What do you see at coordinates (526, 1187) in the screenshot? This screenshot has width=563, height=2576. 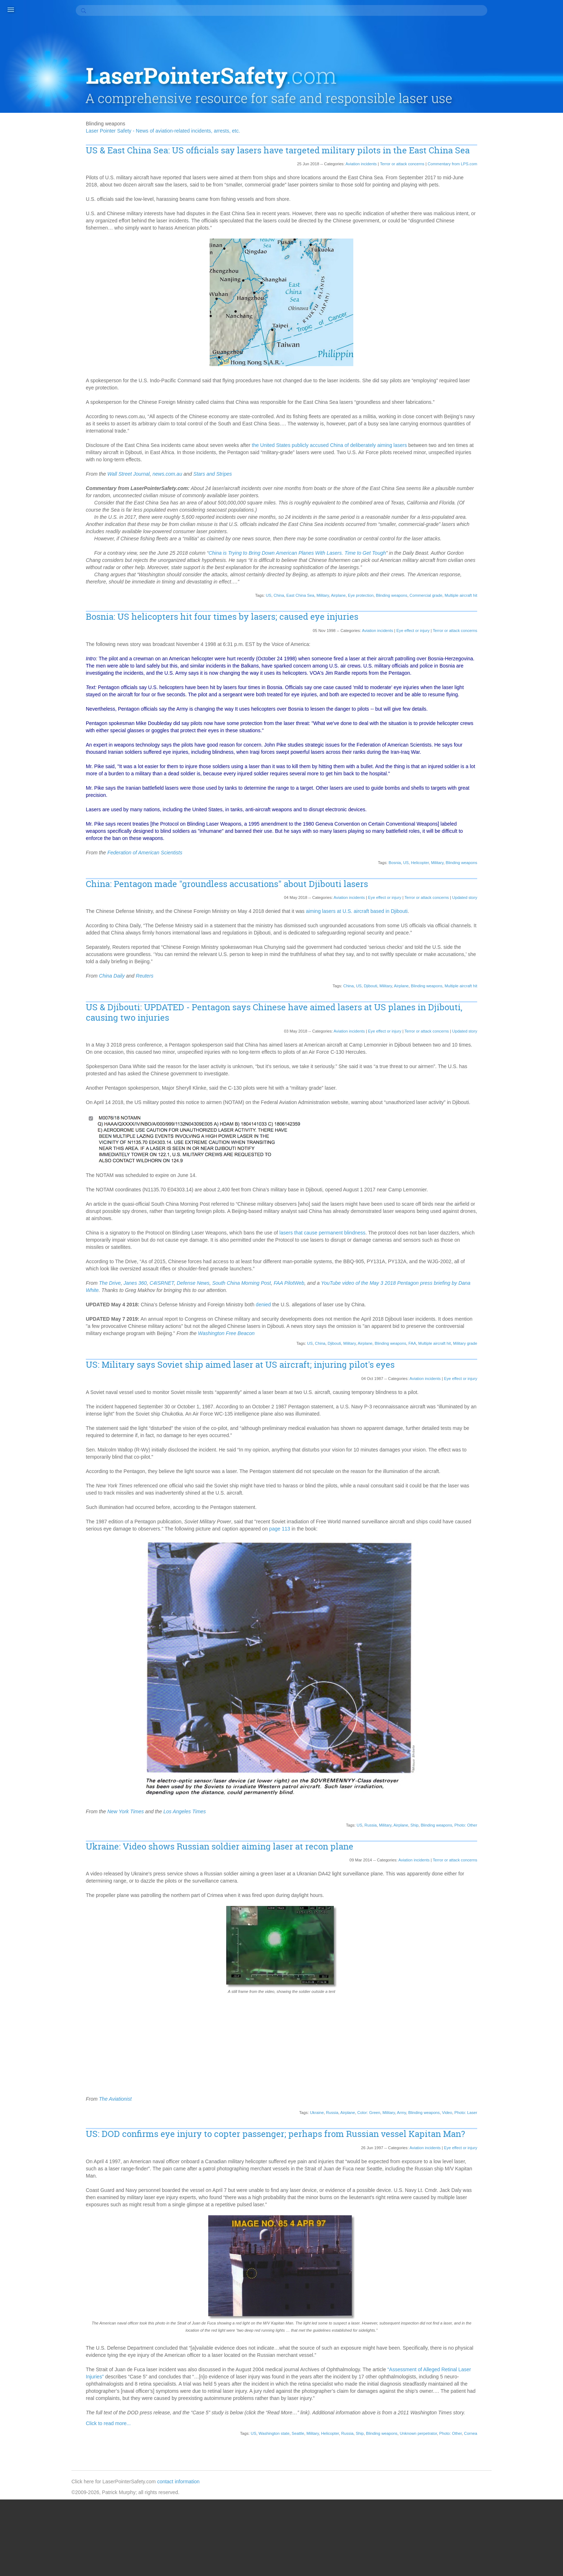 I see `Liverpool` at bounding box center [526, 1187].